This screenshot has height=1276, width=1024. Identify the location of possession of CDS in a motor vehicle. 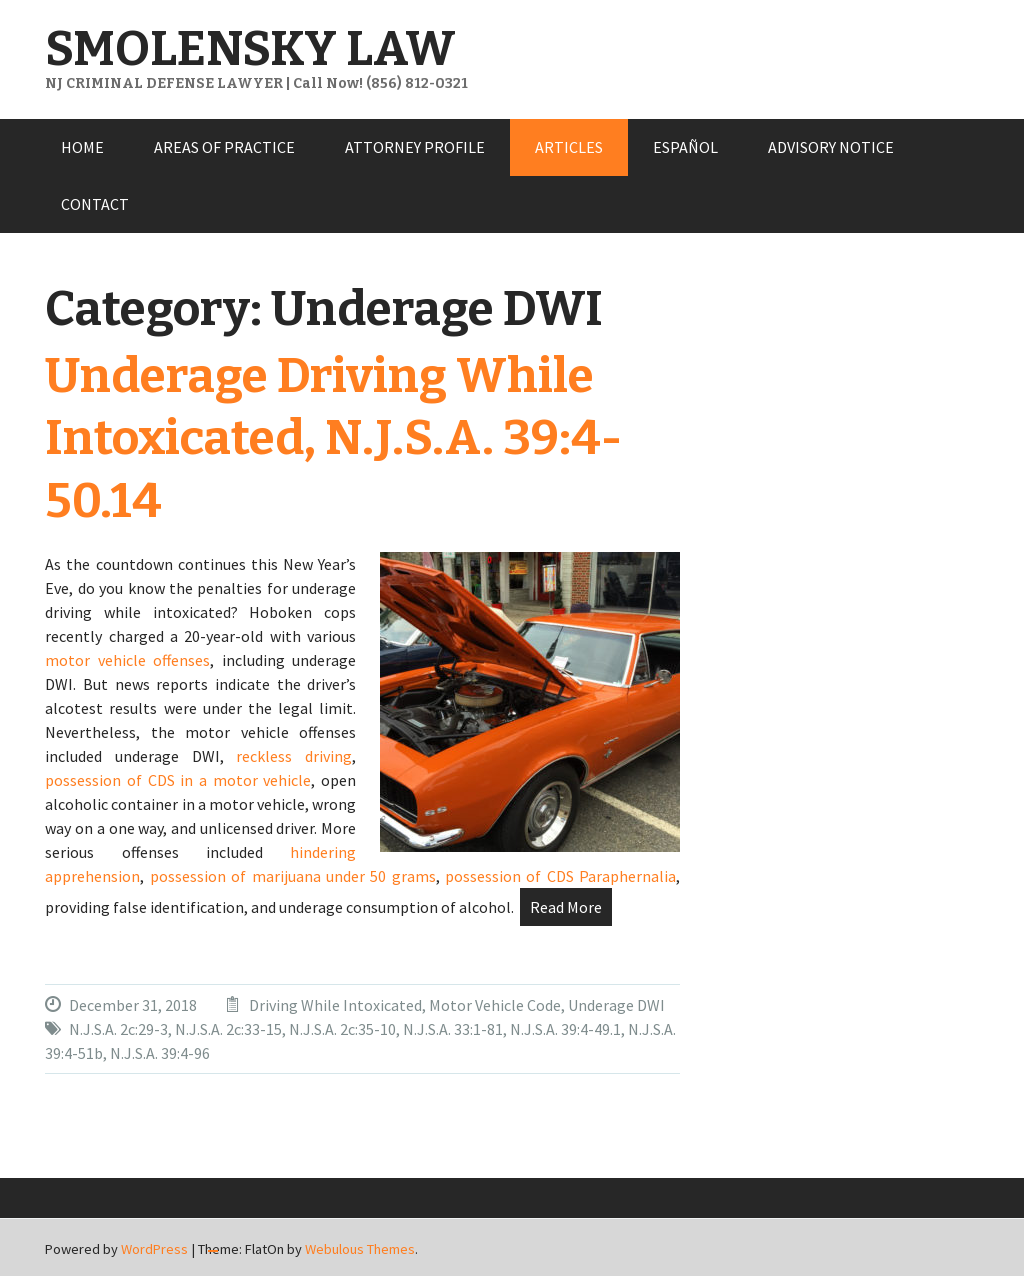
(178, 780).